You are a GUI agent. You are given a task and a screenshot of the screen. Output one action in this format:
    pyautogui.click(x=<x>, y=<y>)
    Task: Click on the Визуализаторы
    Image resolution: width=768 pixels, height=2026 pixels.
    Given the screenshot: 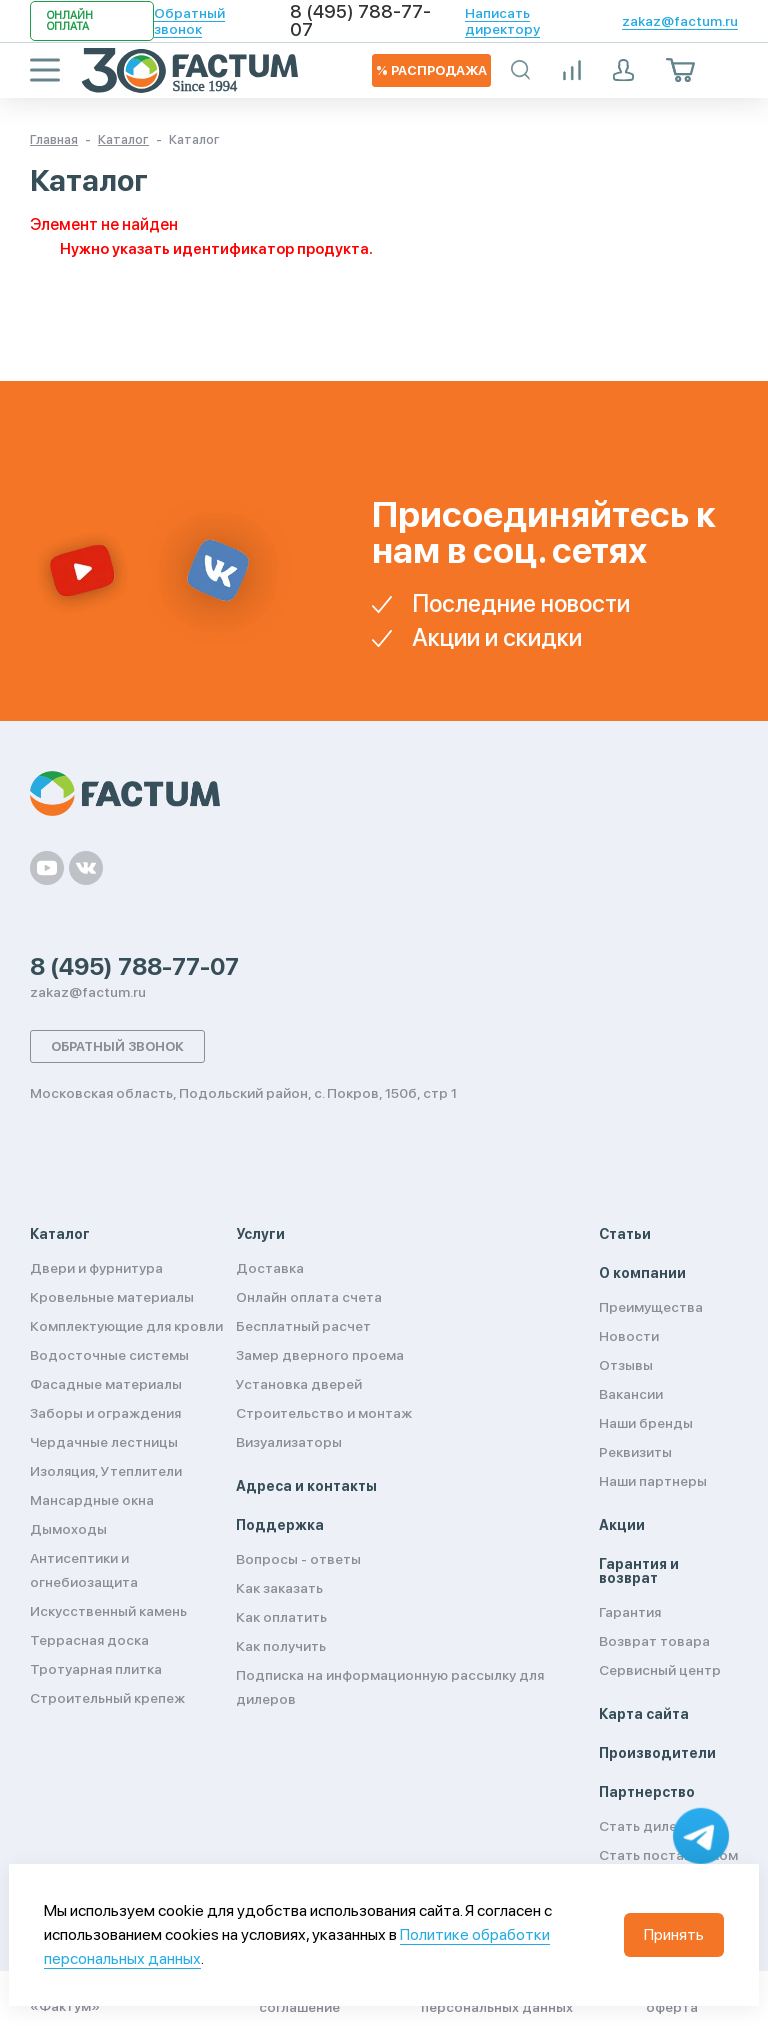 What is the action you would take?
    pyautogui.click(x=289, y=1442)
    